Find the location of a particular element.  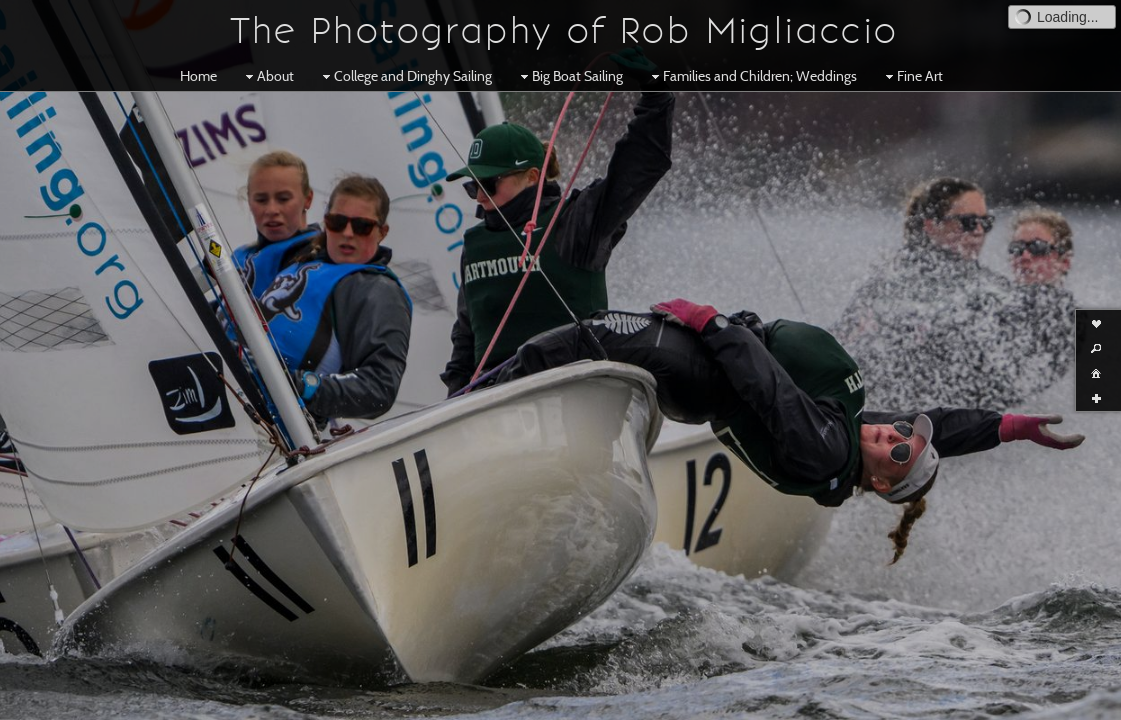

College and Dinghy Sailing is located at coordinates (405, 76).